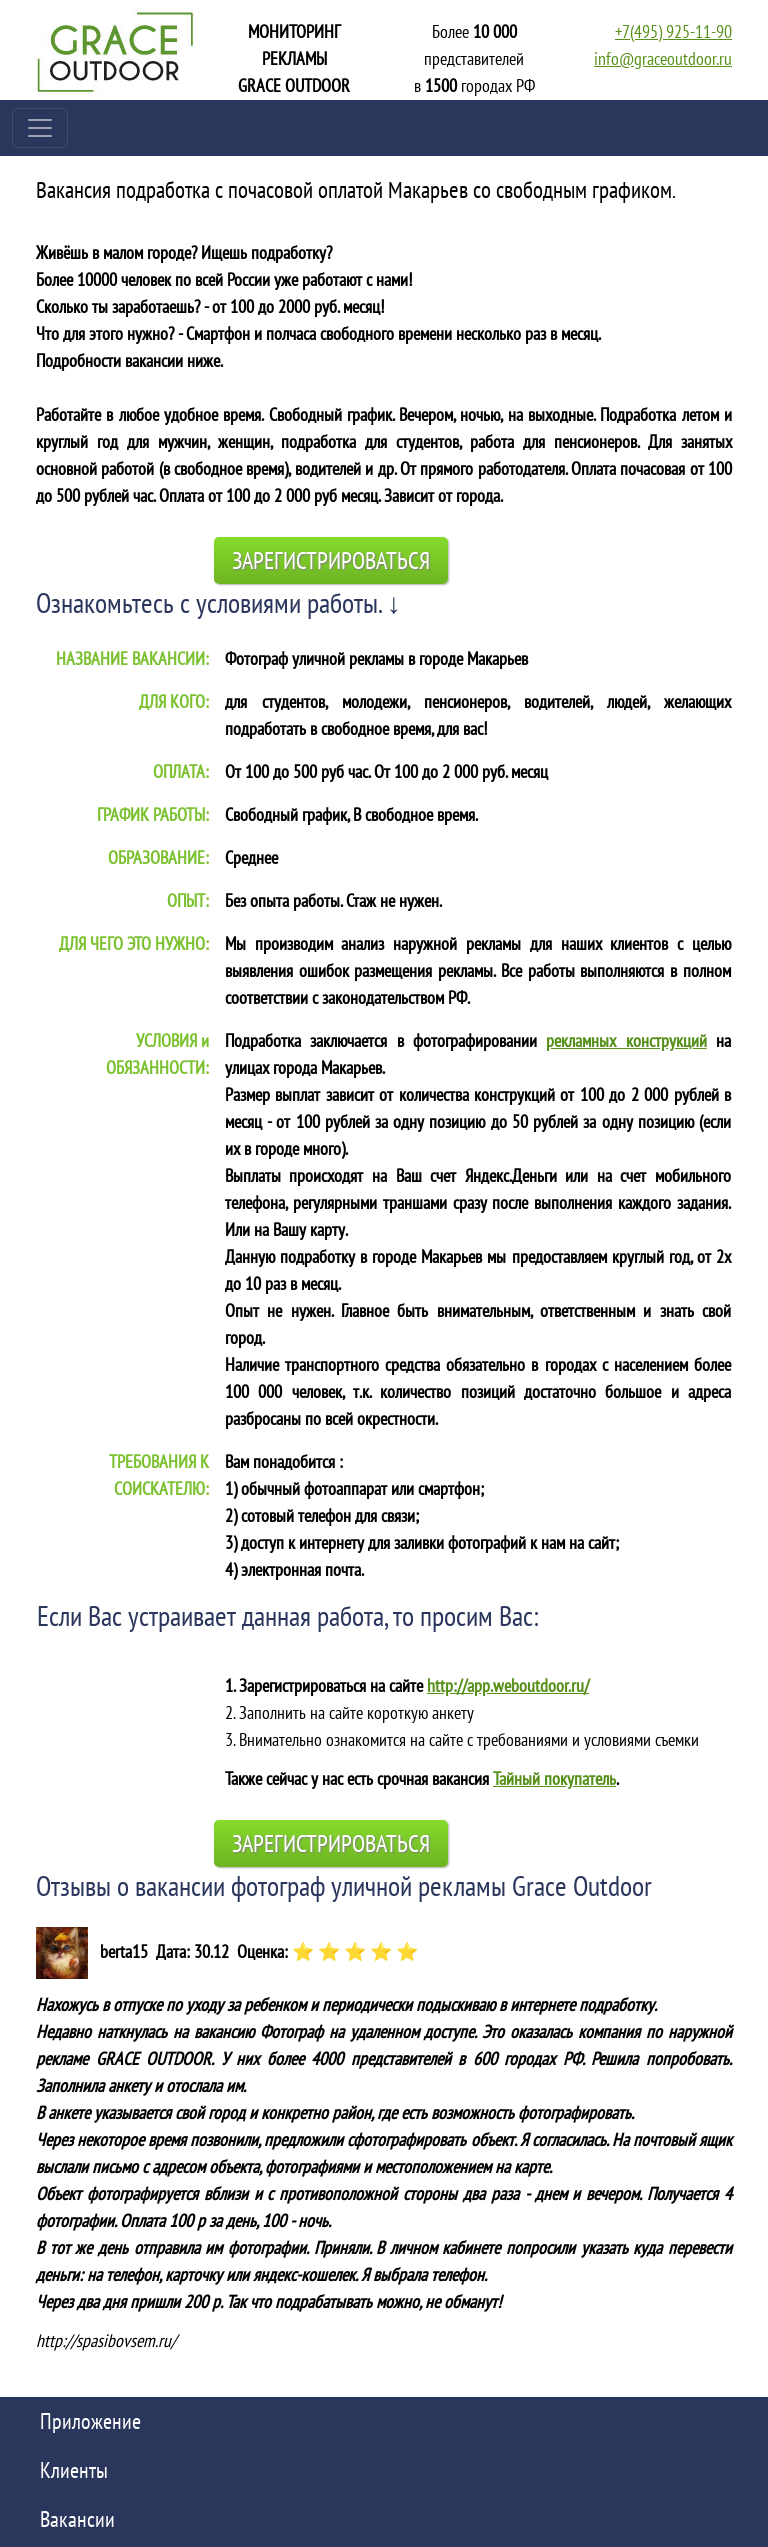  Describe the element at coordinates (331, 560) in the screenshot. I see `Зарегистрироваться` at that location.